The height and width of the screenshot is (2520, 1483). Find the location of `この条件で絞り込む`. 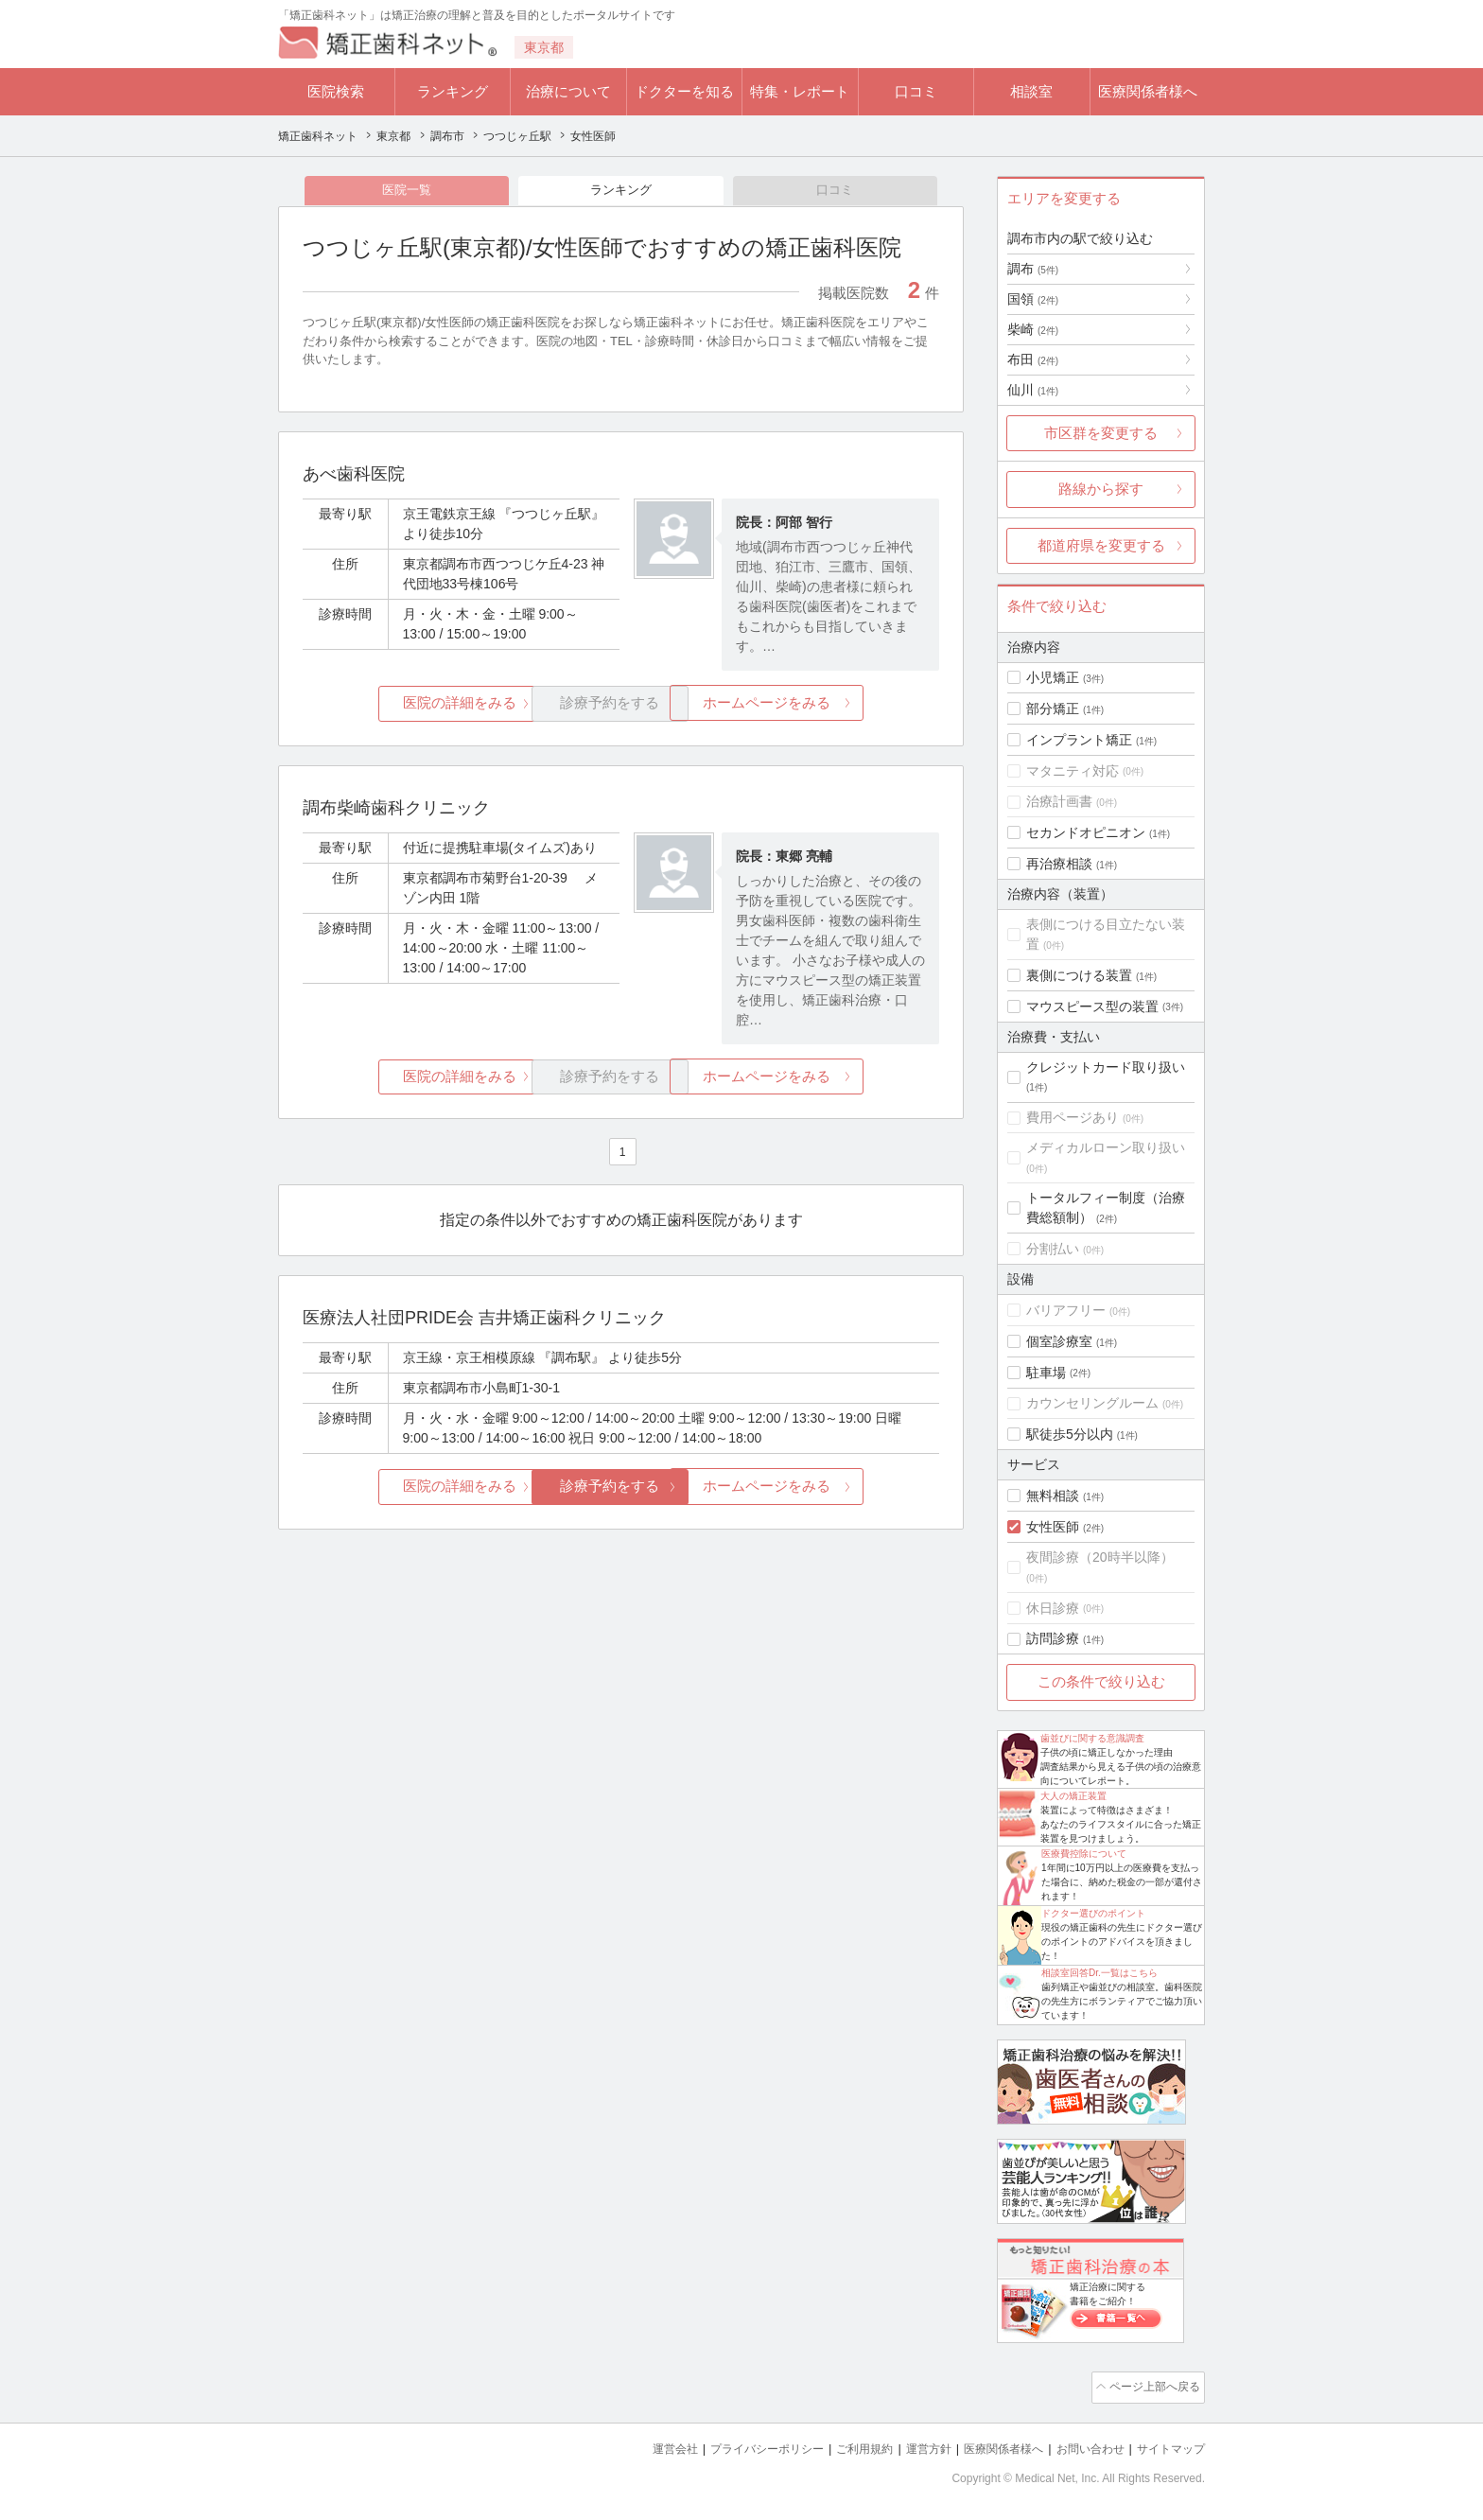

この条件で絞り込む is located at coordinates (1101, 1681).